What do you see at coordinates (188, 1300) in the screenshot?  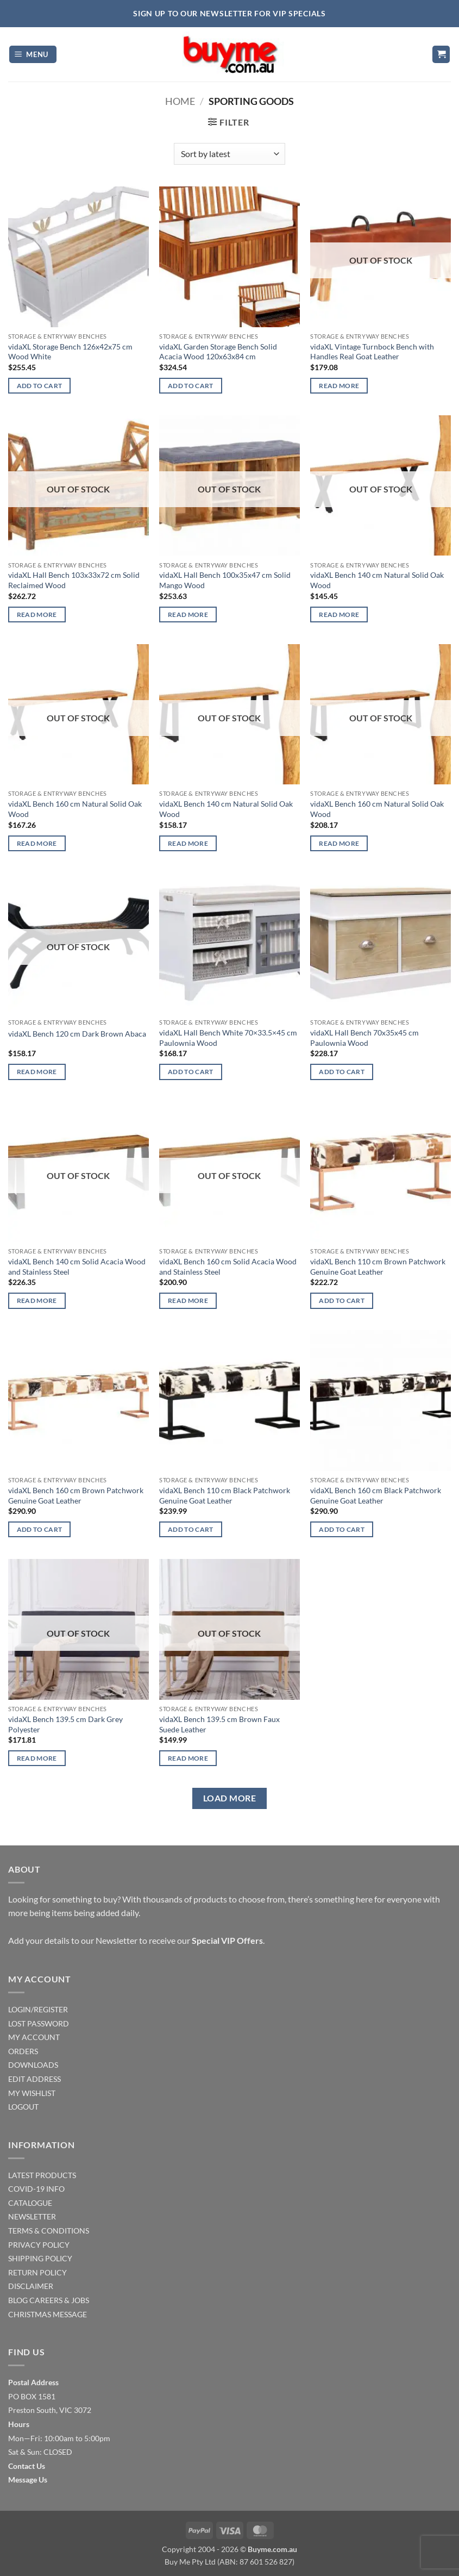 I see `Read more [Read more about “vidaXL Bench 160 cm Solid Acacia Wood and Stainless Steel”]` at bounding box center [188, 1300].